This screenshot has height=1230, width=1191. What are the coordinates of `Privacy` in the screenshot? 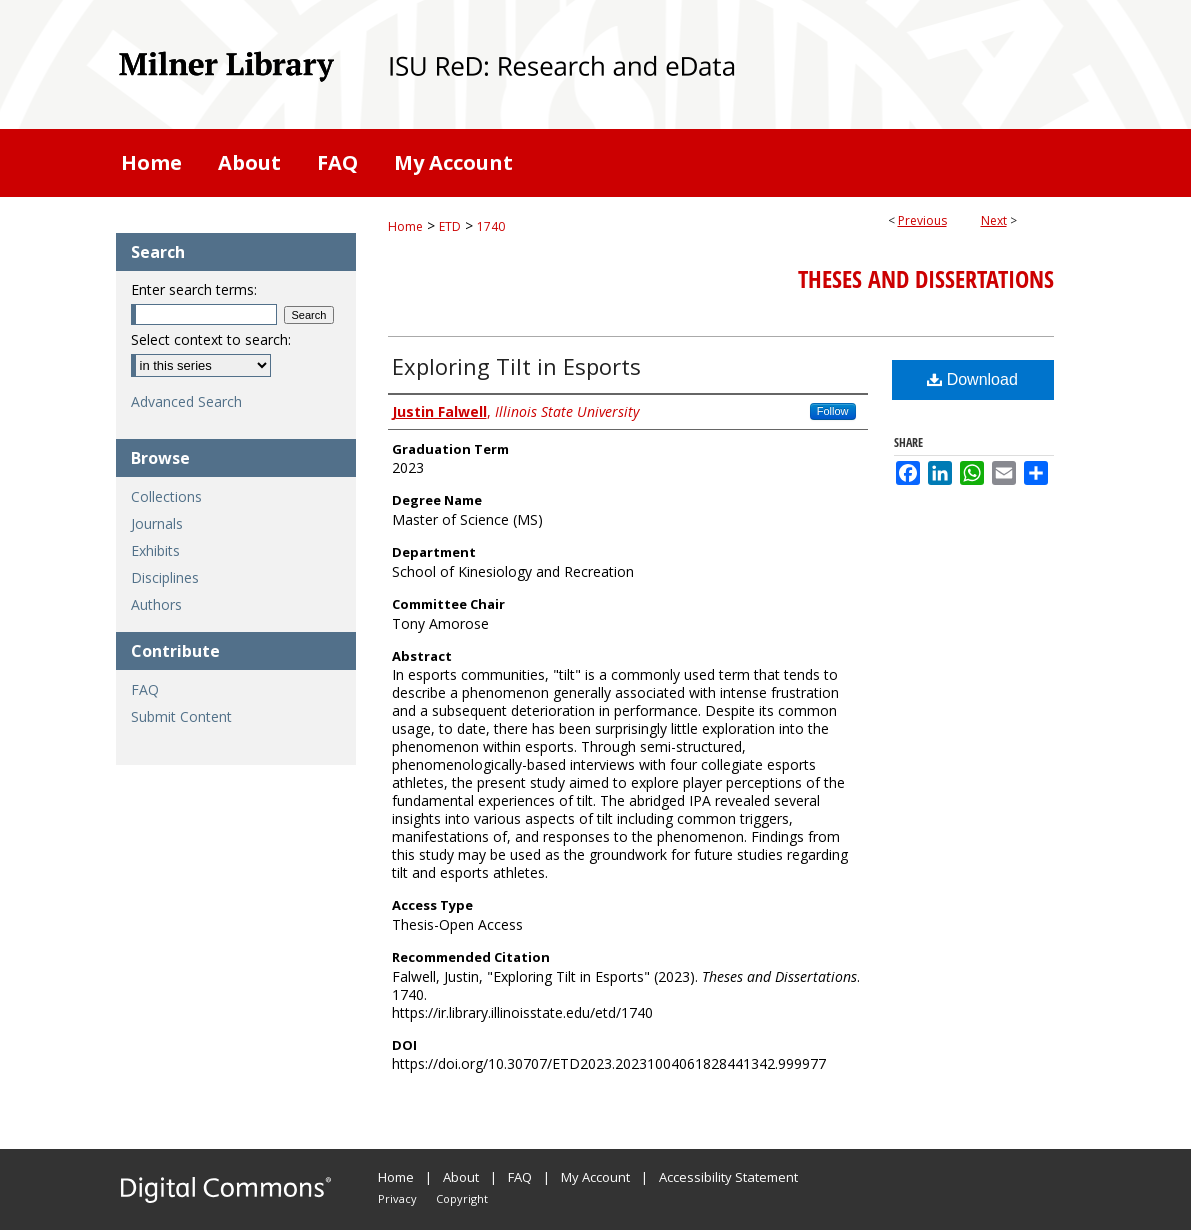 It's located at (397, 1198).